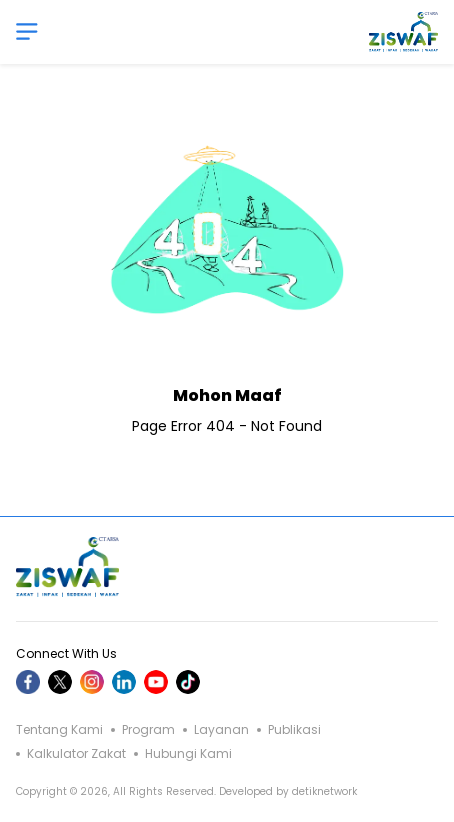 The image size is (454, 822). What do you see at coordinates (293, 730) in the screenshot?
I see `Publikasi` at bounding box center [293, 730].